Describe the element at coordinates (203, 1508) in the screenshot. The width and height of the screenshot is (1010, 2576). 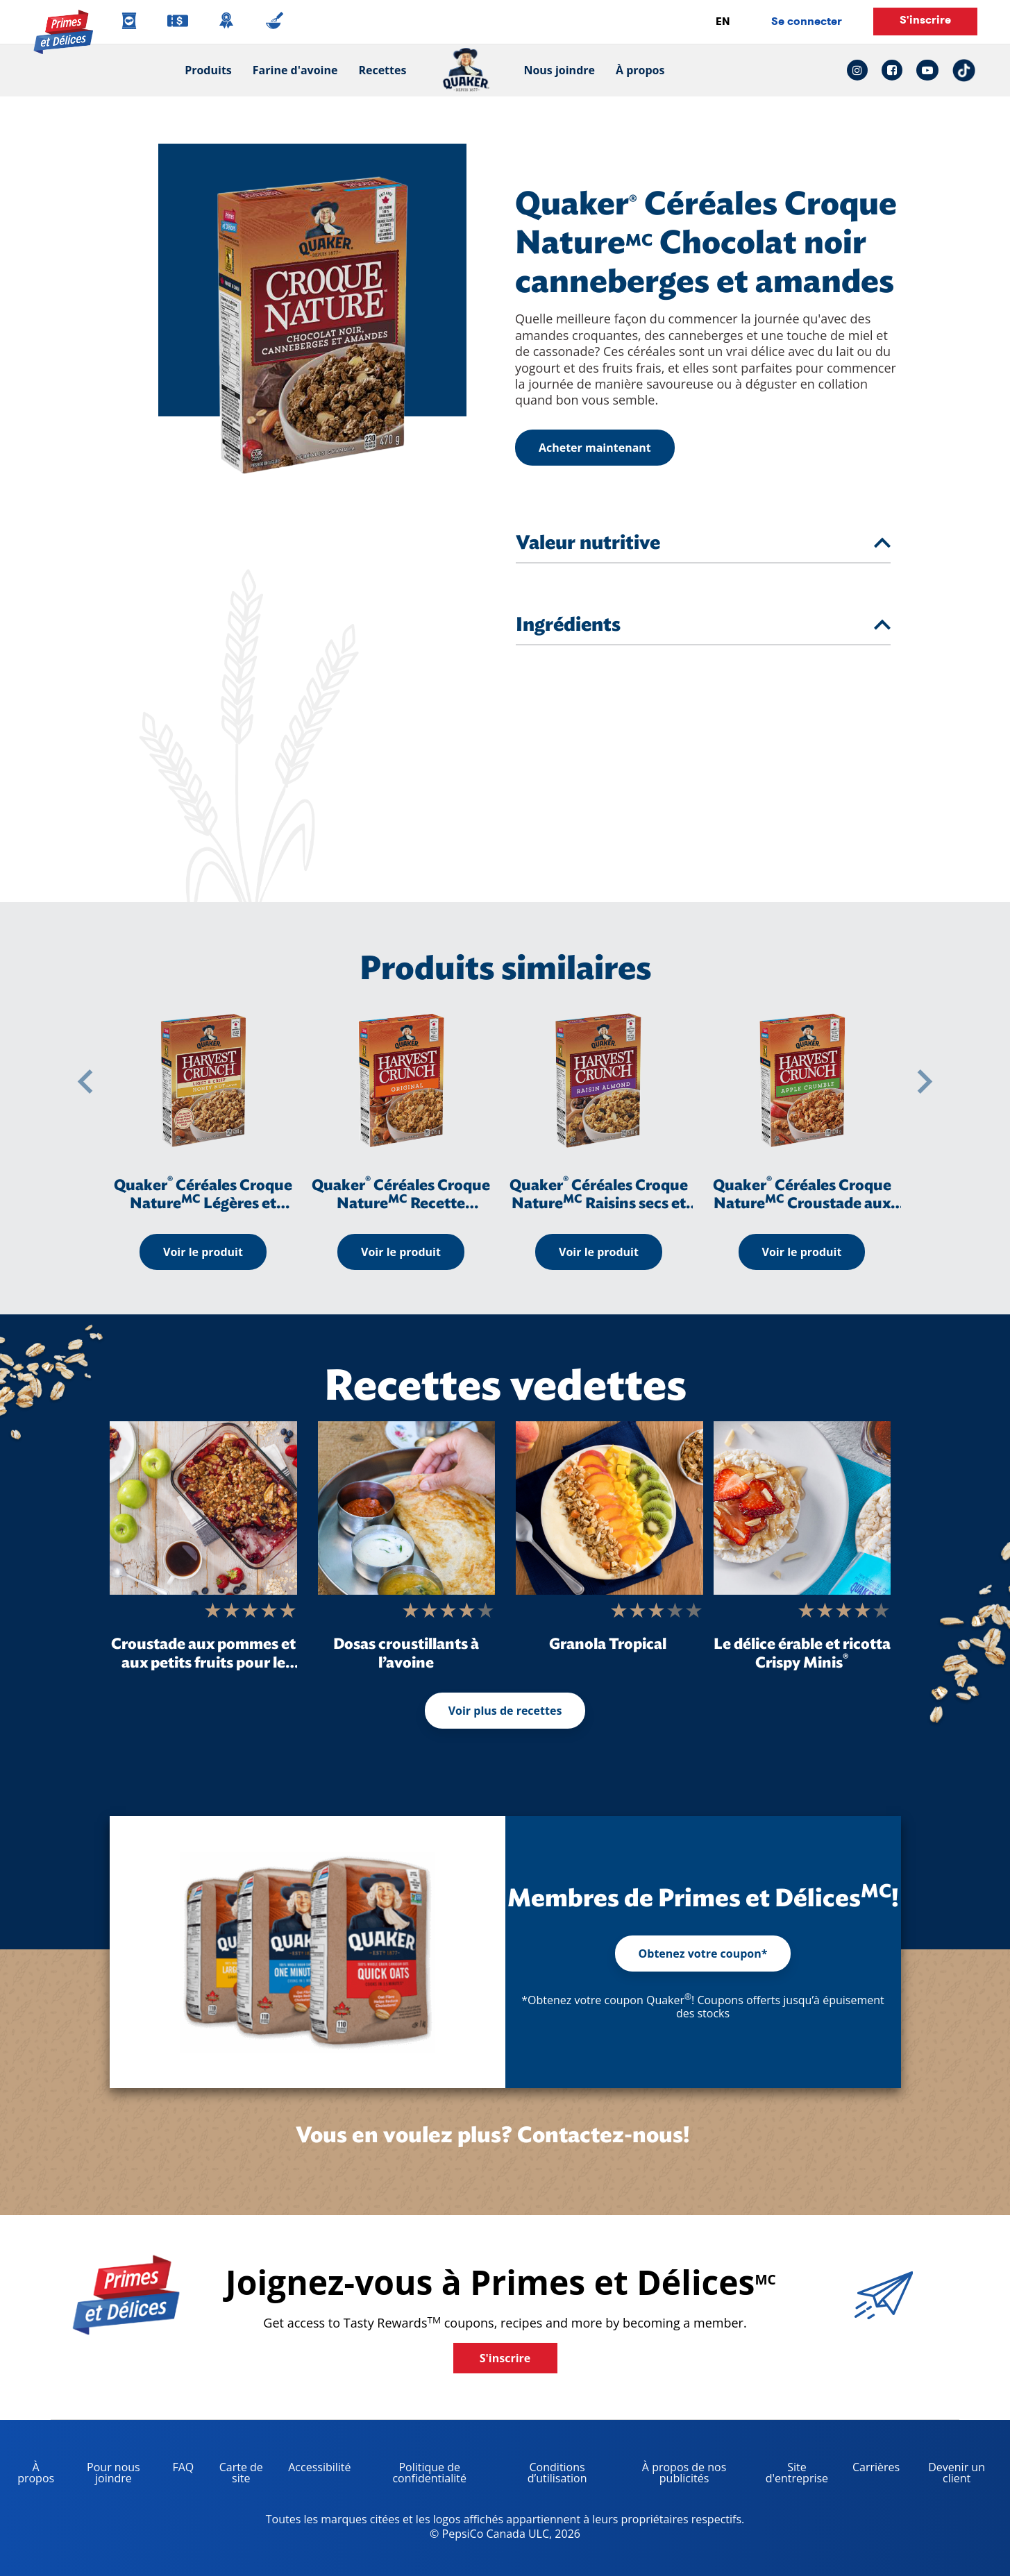
I see `[Croustade aux pommes et aux petits fruits pour le déjeuner]` at that location.